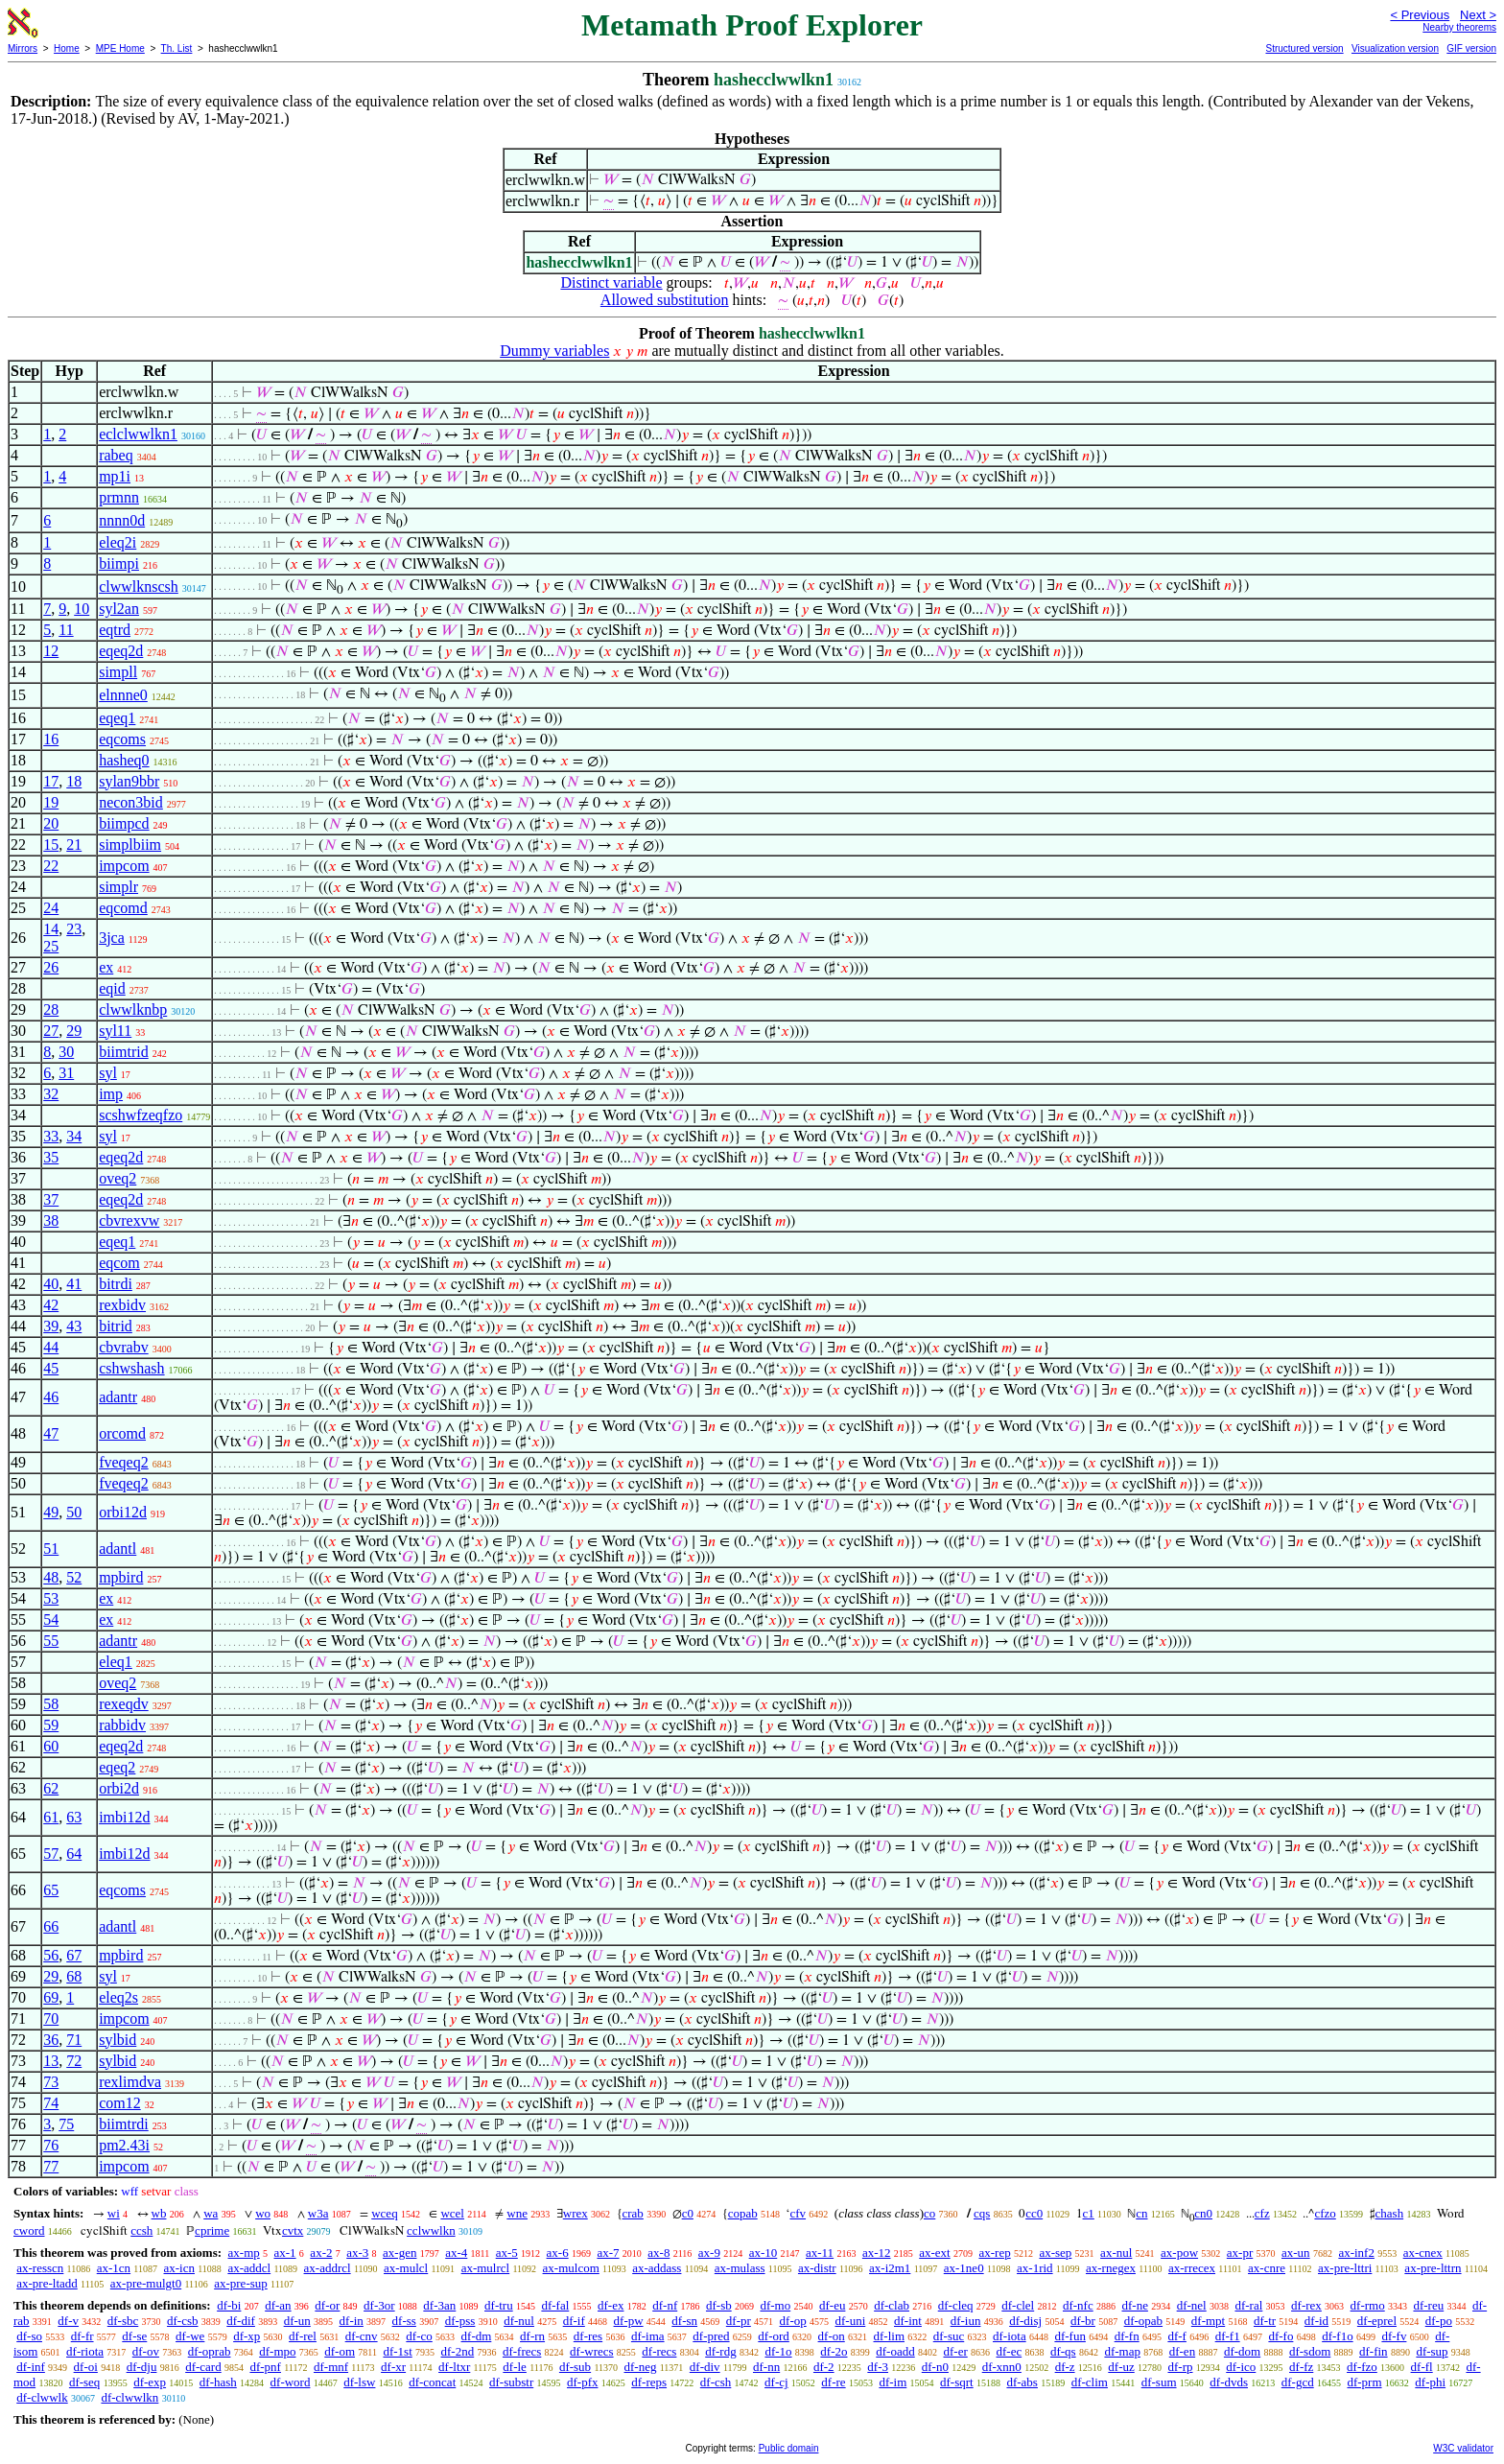  Describe the element at coordinates (124, 1347) in the screenshot. I see `cbvrabv` at that location.